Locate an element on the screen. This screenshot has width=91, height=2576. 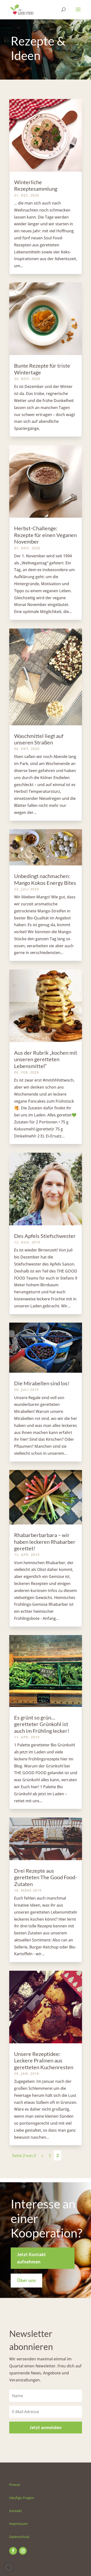
Es grünt so grün…geretteter Grünkohl ist auch im Frühling lecker! is located at coordinates (41, 1724).